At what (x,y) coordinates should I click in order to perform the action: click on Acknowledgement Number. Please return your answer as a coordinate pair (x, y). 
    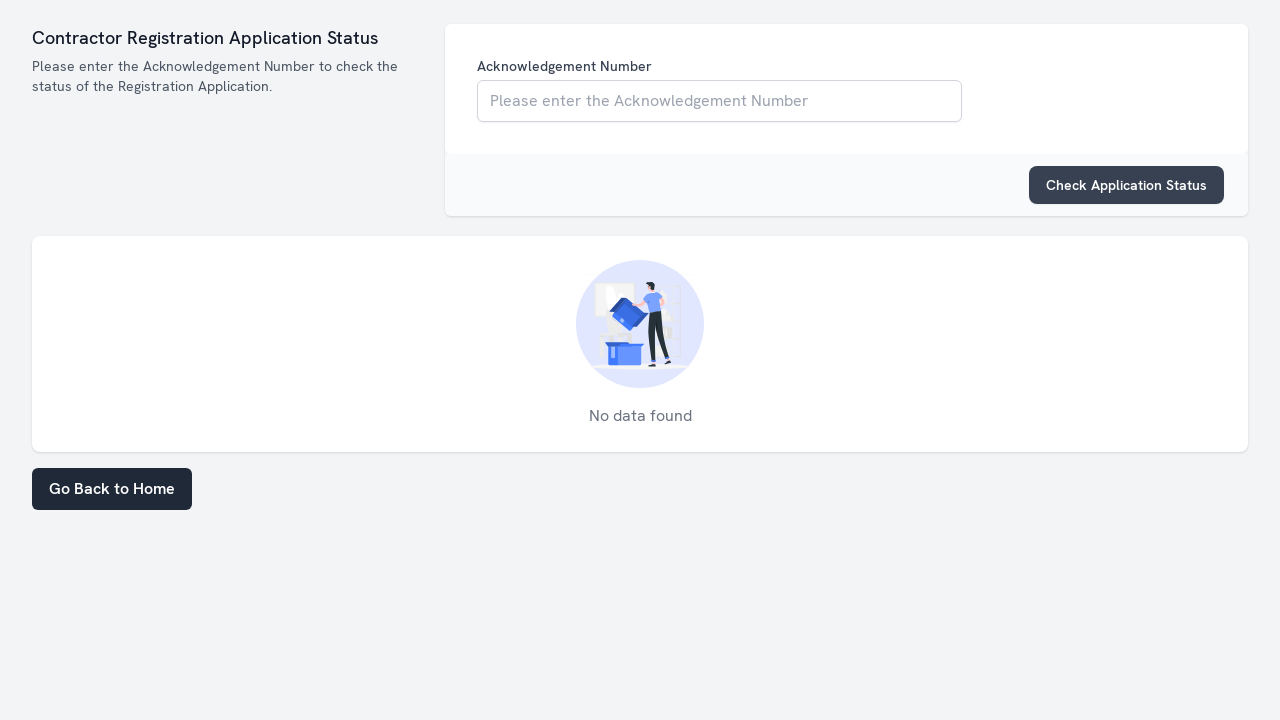
    Looking at the image, I should click on (564, 66).